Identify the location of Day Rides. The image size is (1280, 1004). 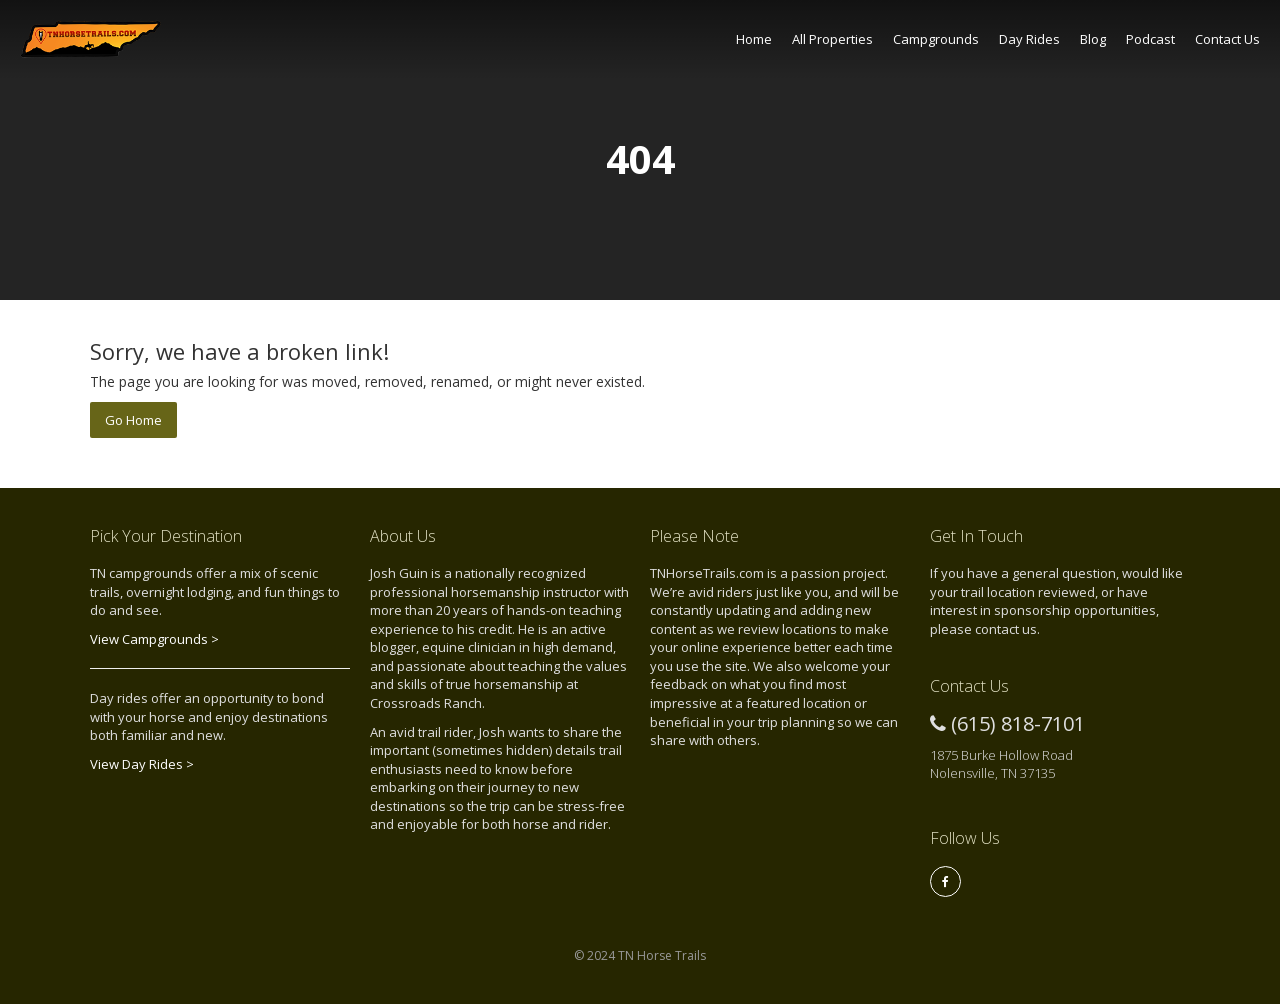
(1029, 39).